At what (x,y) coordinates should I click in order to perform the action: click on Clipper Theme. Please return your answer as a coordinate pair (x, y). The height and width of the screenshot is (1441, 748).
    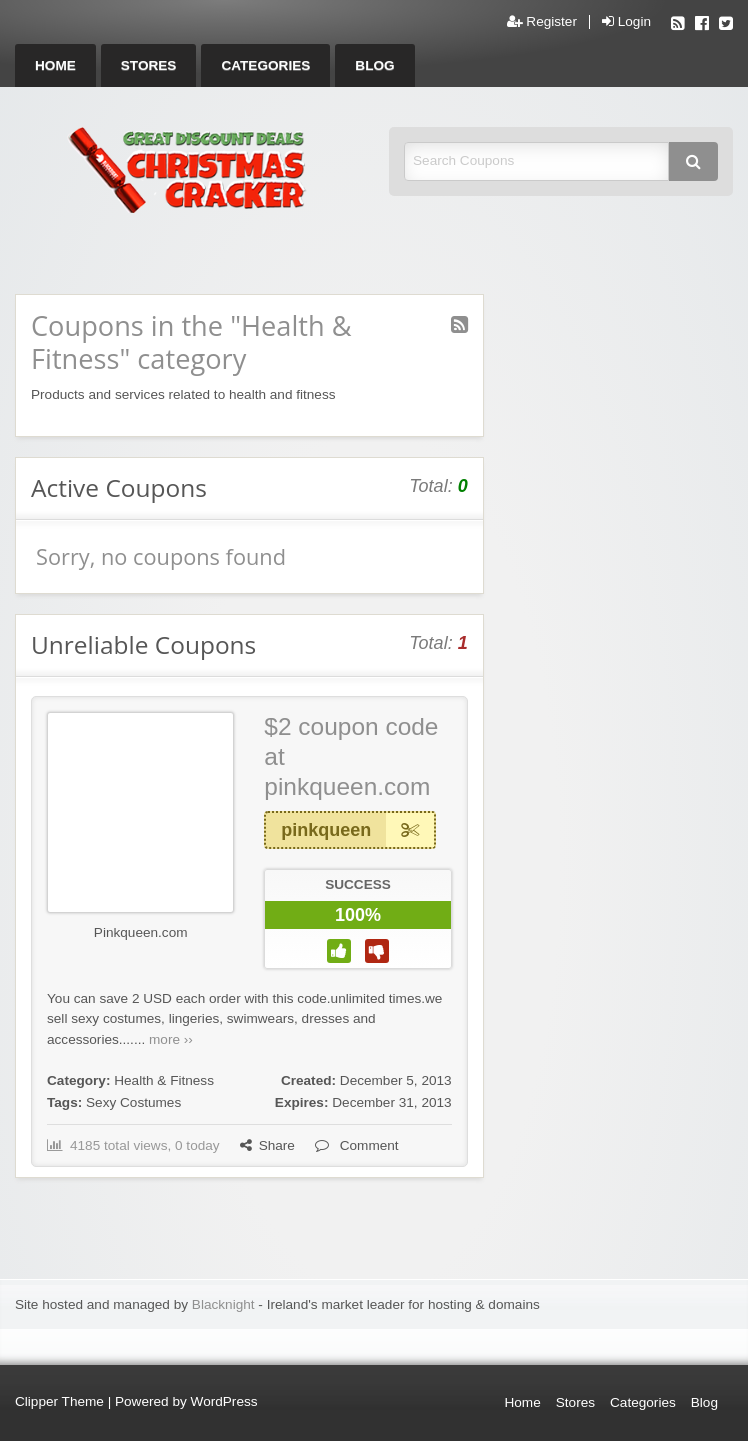
    Looking at the image, I should click on (59, 1401).